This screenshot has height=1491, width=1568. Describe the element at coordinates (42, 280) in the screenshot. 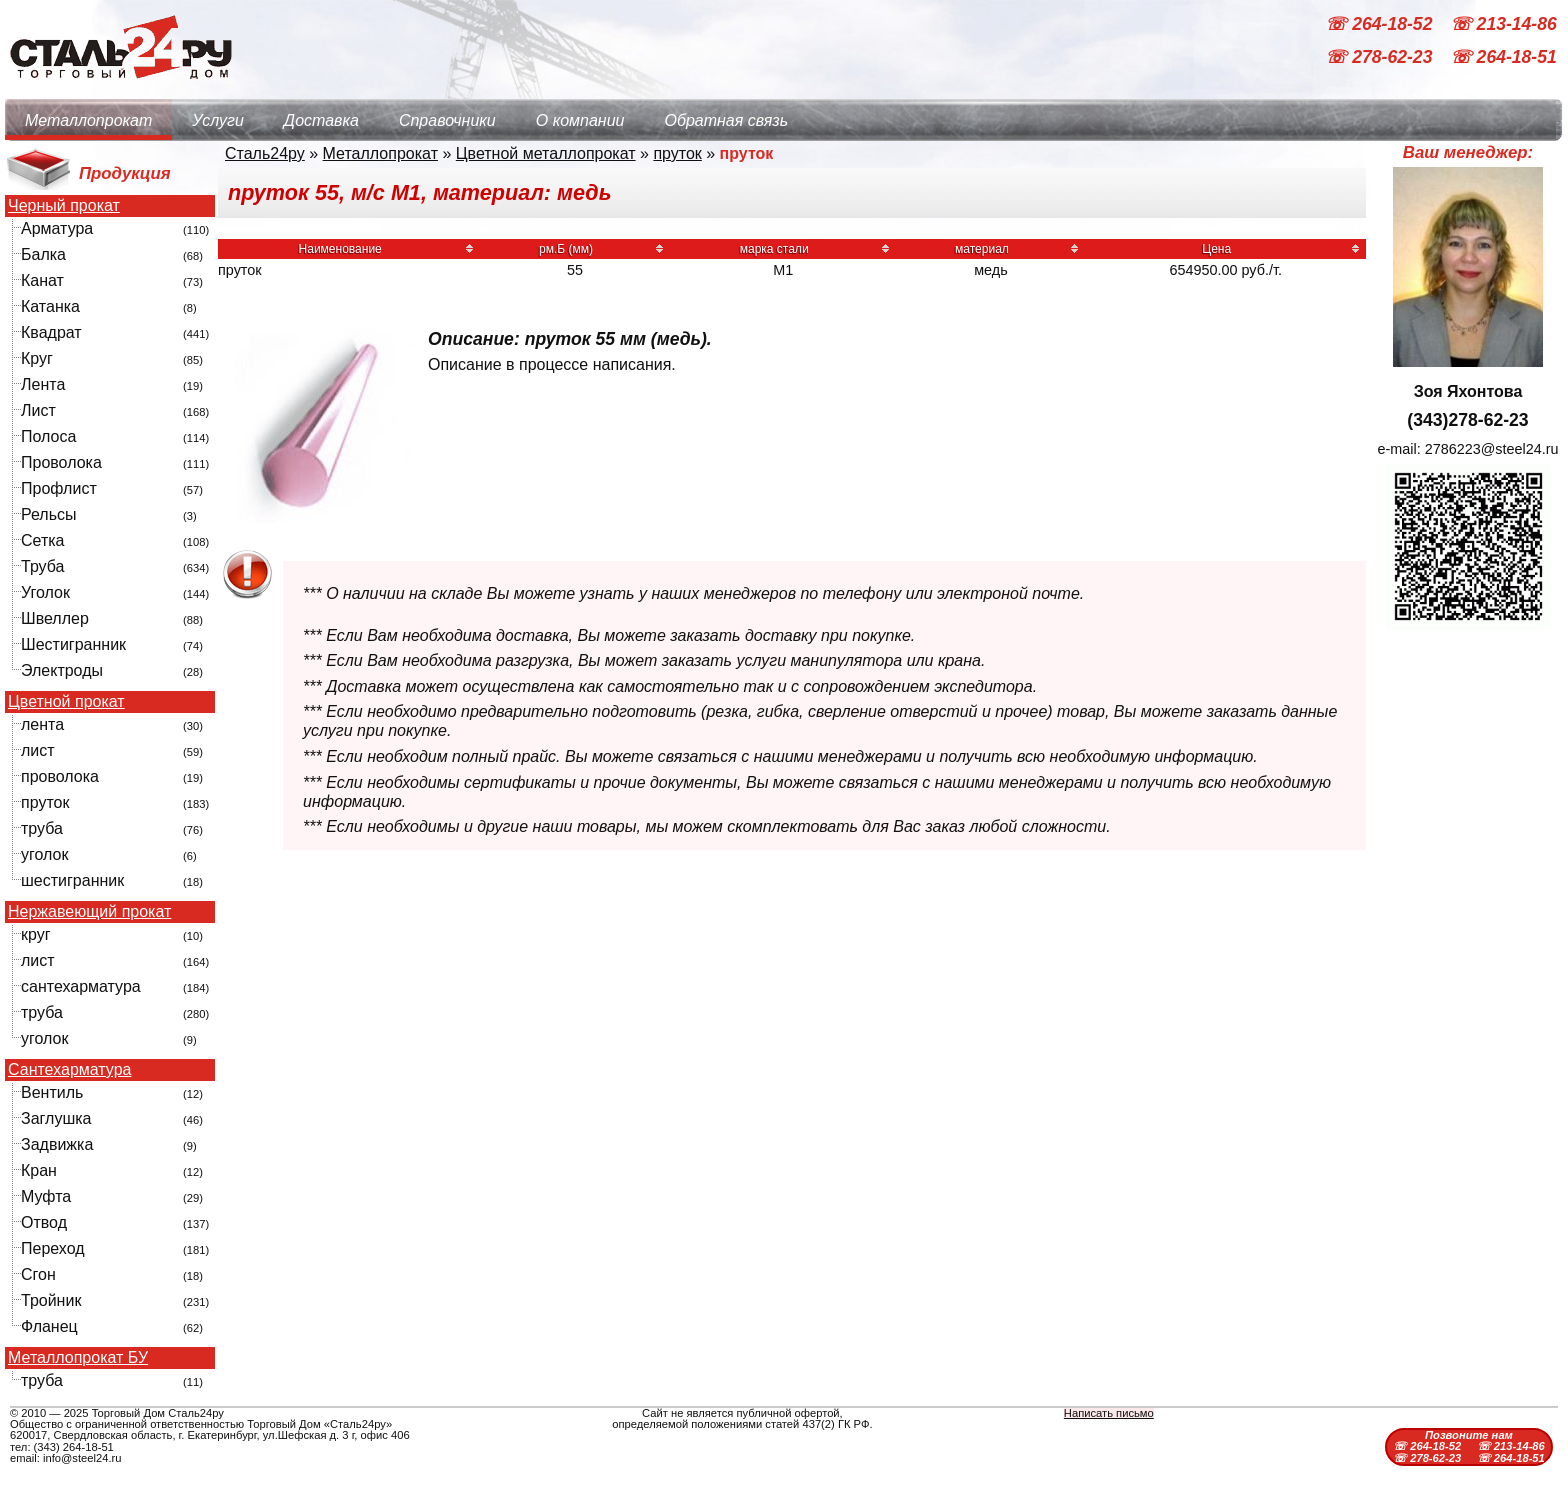

I see `Канат` at that location.